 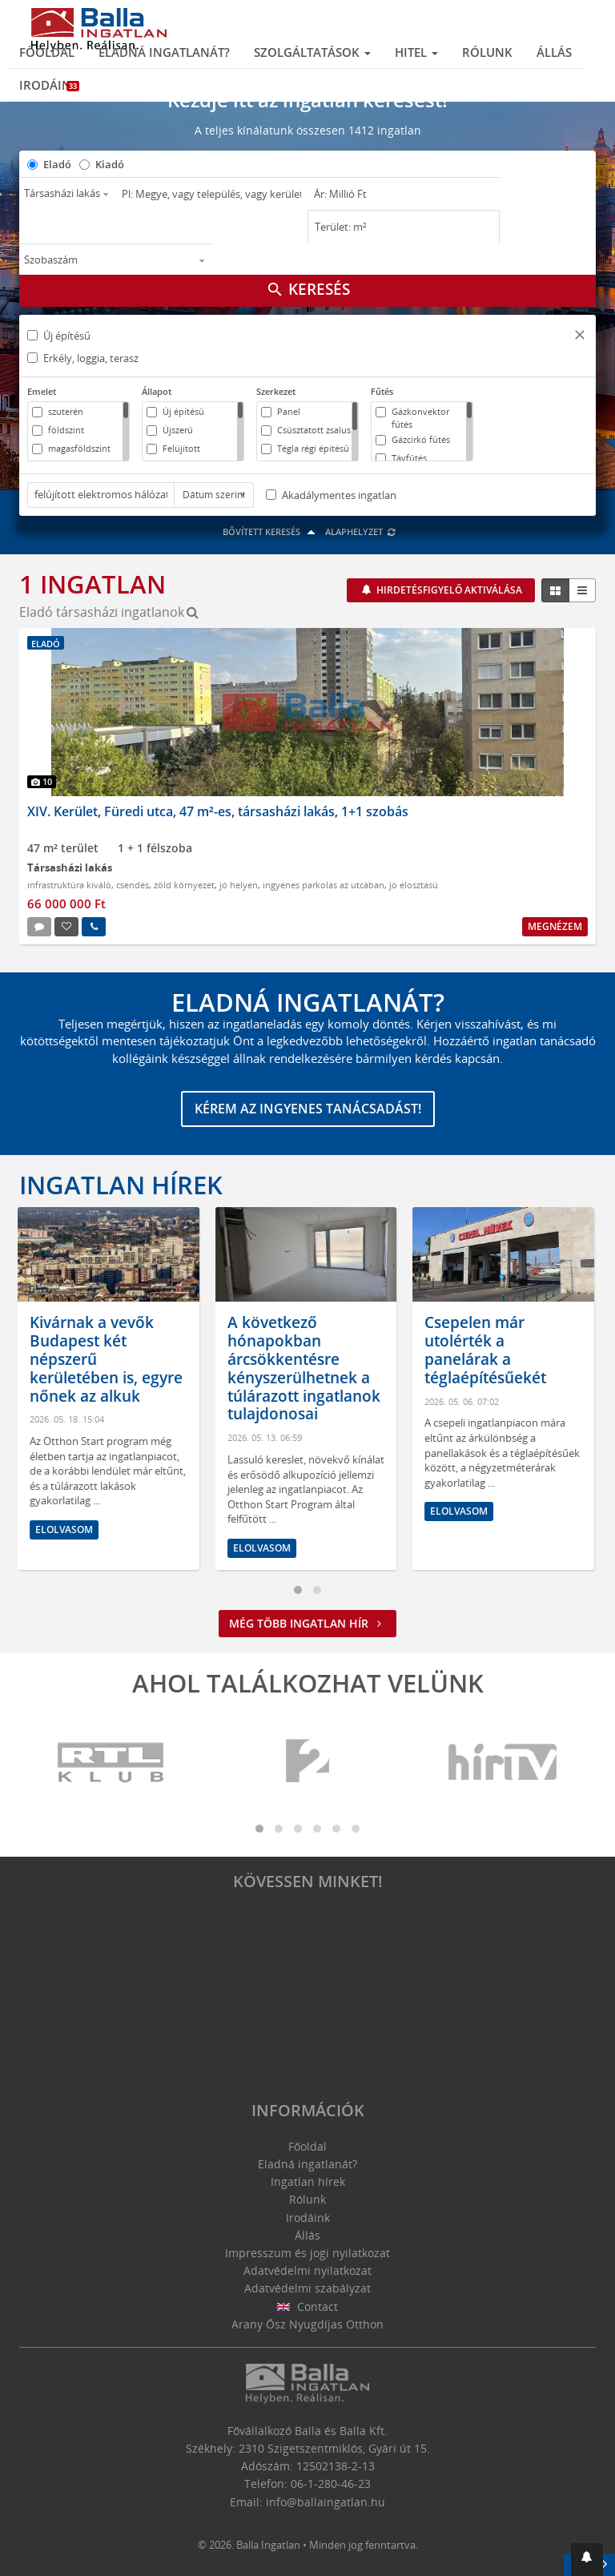 What do you see at coordinates (164, 52) in the screenshot?
I see `Eladná ingatlanát?` at bounding box center [164, 52].